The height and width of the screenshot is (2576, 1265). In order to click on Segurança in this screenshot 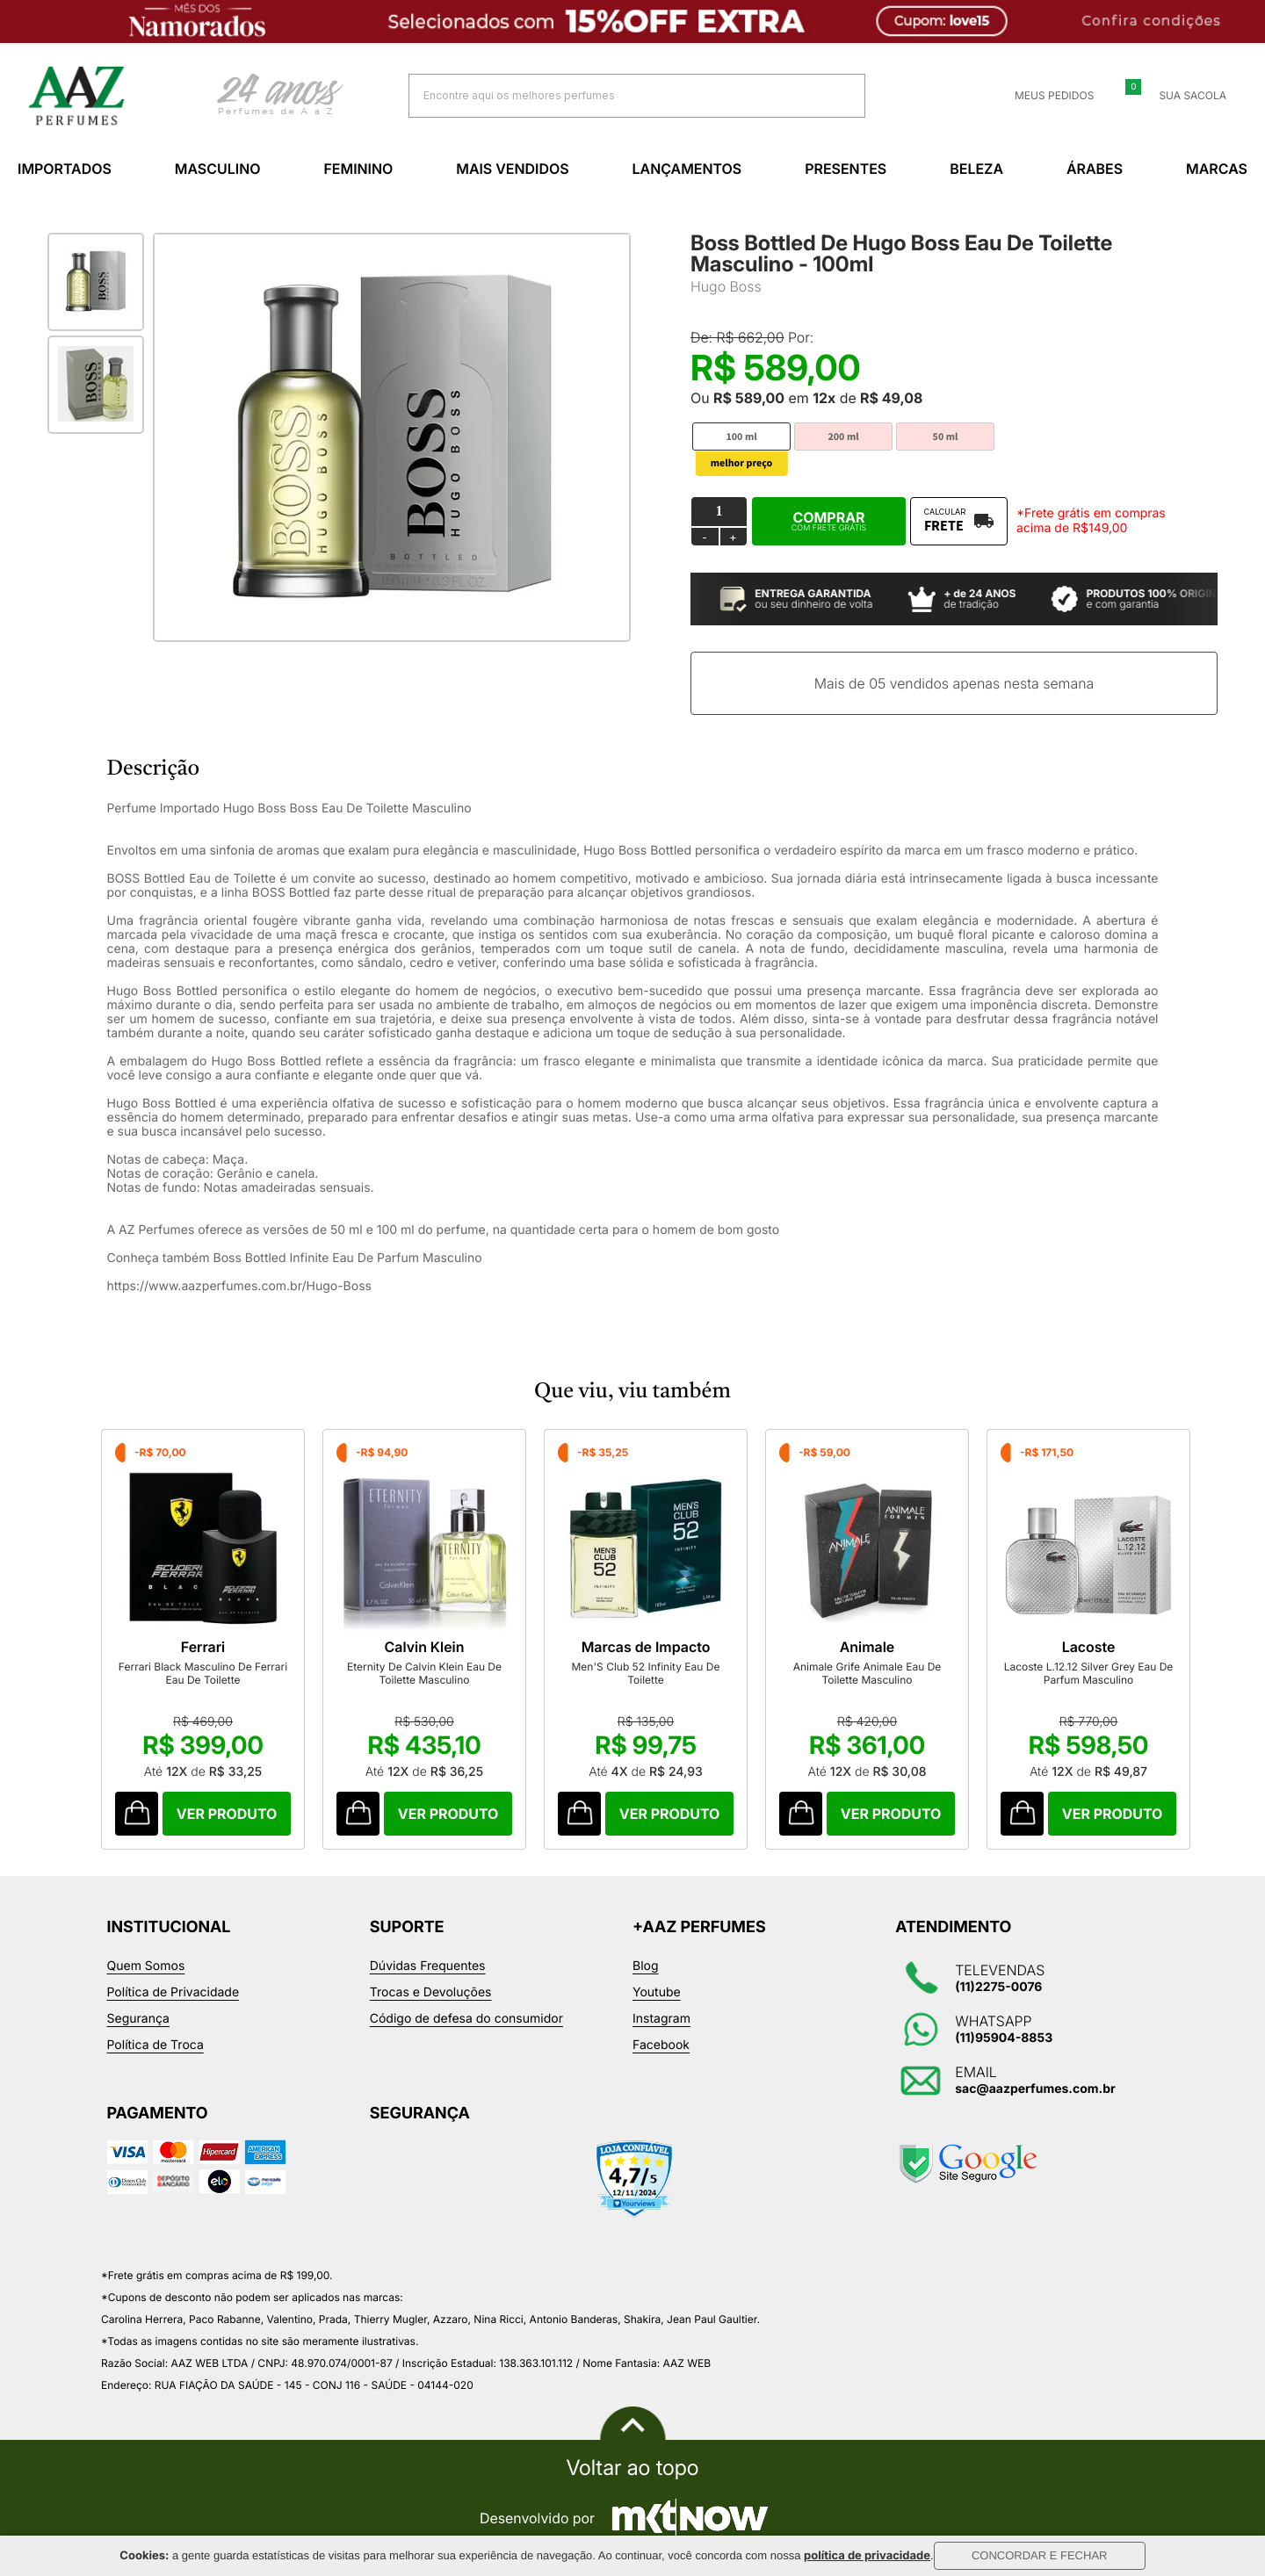, I will do `click(138, 2018)`.